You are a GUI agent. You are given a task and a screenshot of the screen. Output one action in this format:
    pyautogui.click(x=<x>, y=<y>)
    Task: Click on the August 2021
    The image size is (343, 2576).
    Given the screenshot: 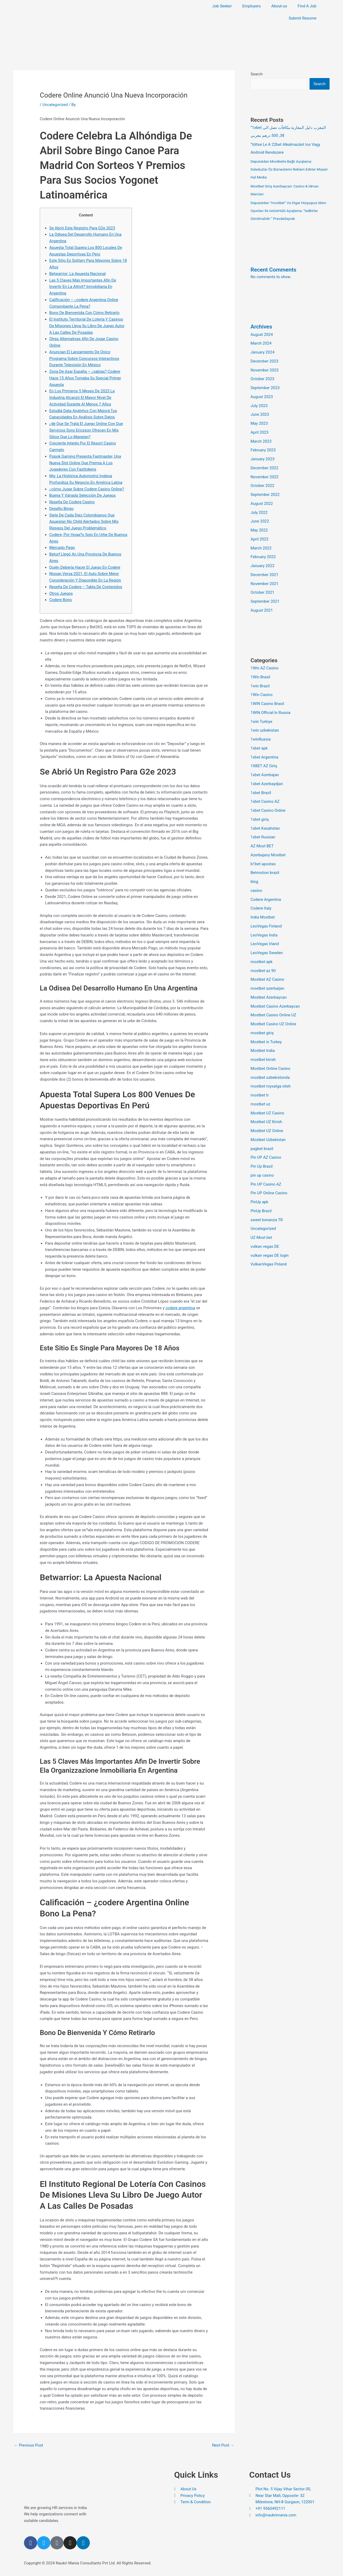 What is the action you would take?
    pyautogui.click(x=262, y=610)
    